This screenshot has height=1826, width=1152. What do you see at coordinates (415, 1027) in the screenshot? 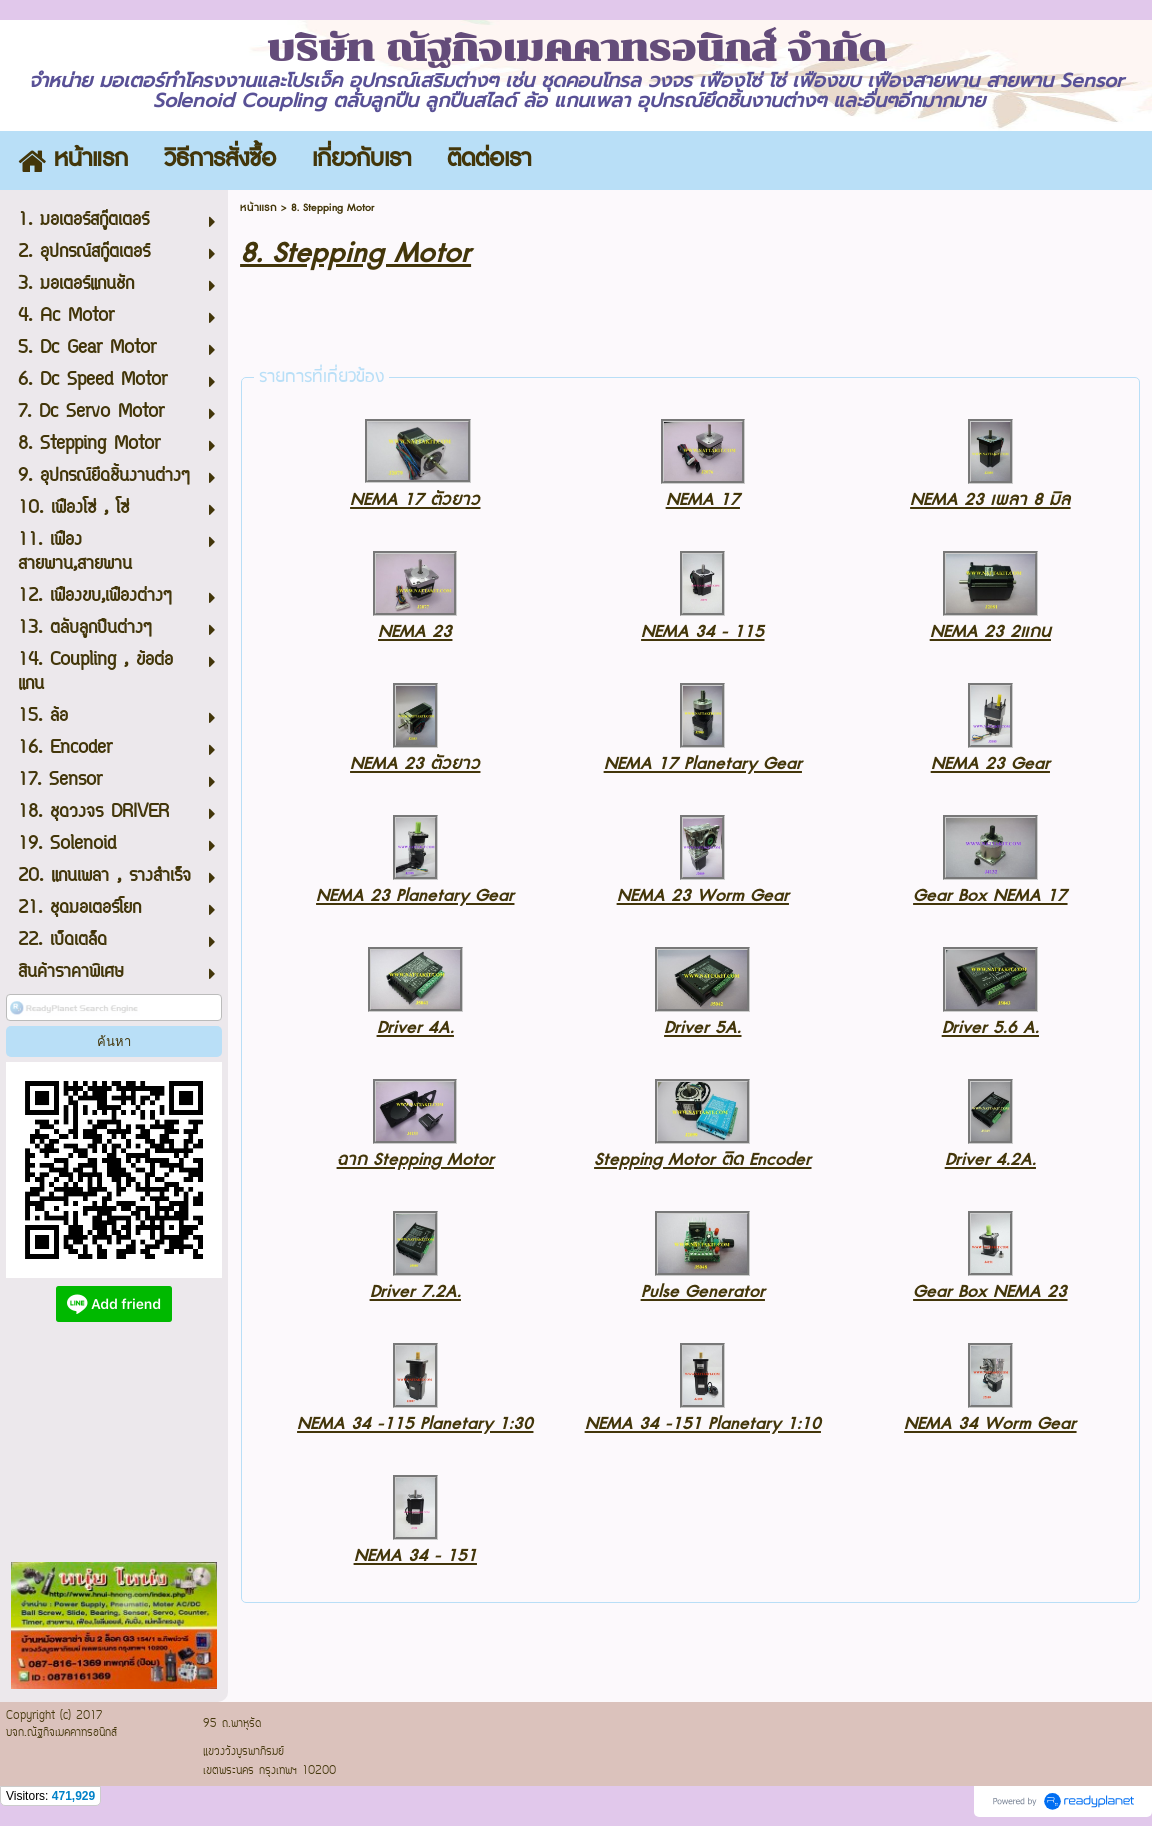
I see `Driver 4A.` at bounding box center [415, 1027].